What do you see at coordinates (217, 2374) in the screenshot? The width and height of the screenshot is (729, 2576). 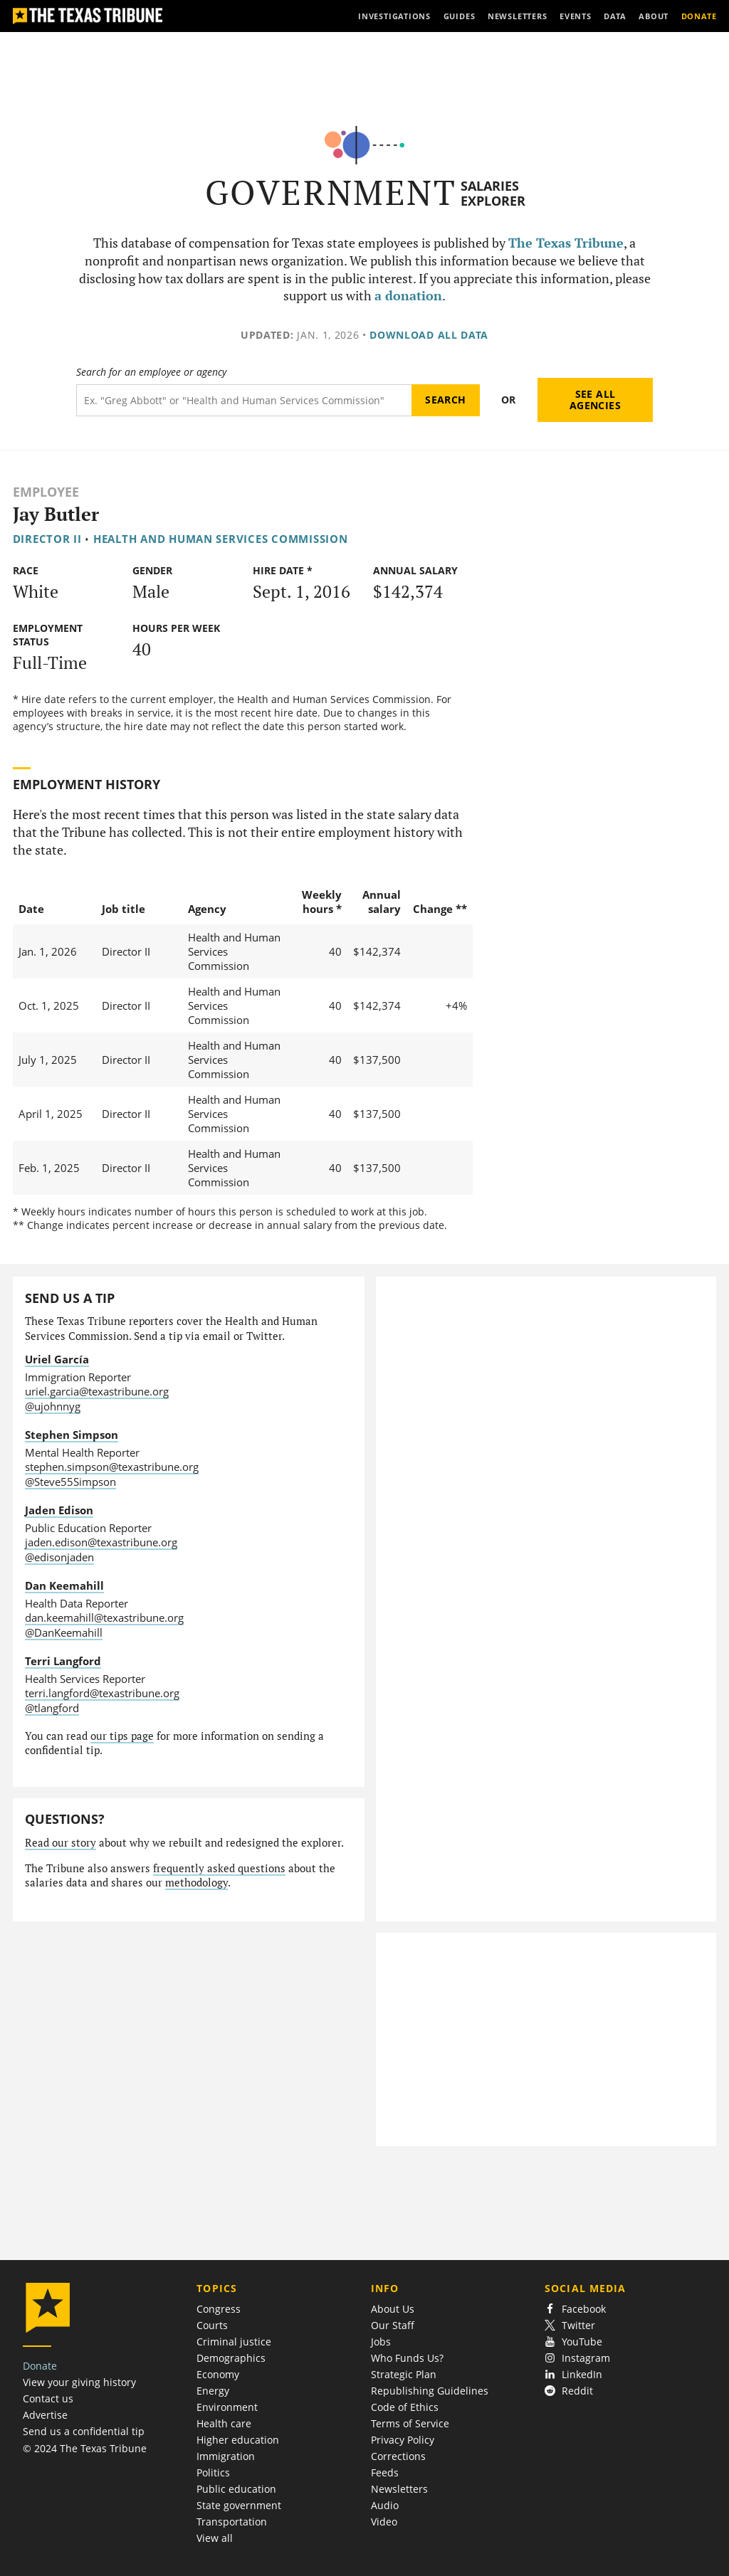 I see `Economy` at bounding box center [217, 2374].